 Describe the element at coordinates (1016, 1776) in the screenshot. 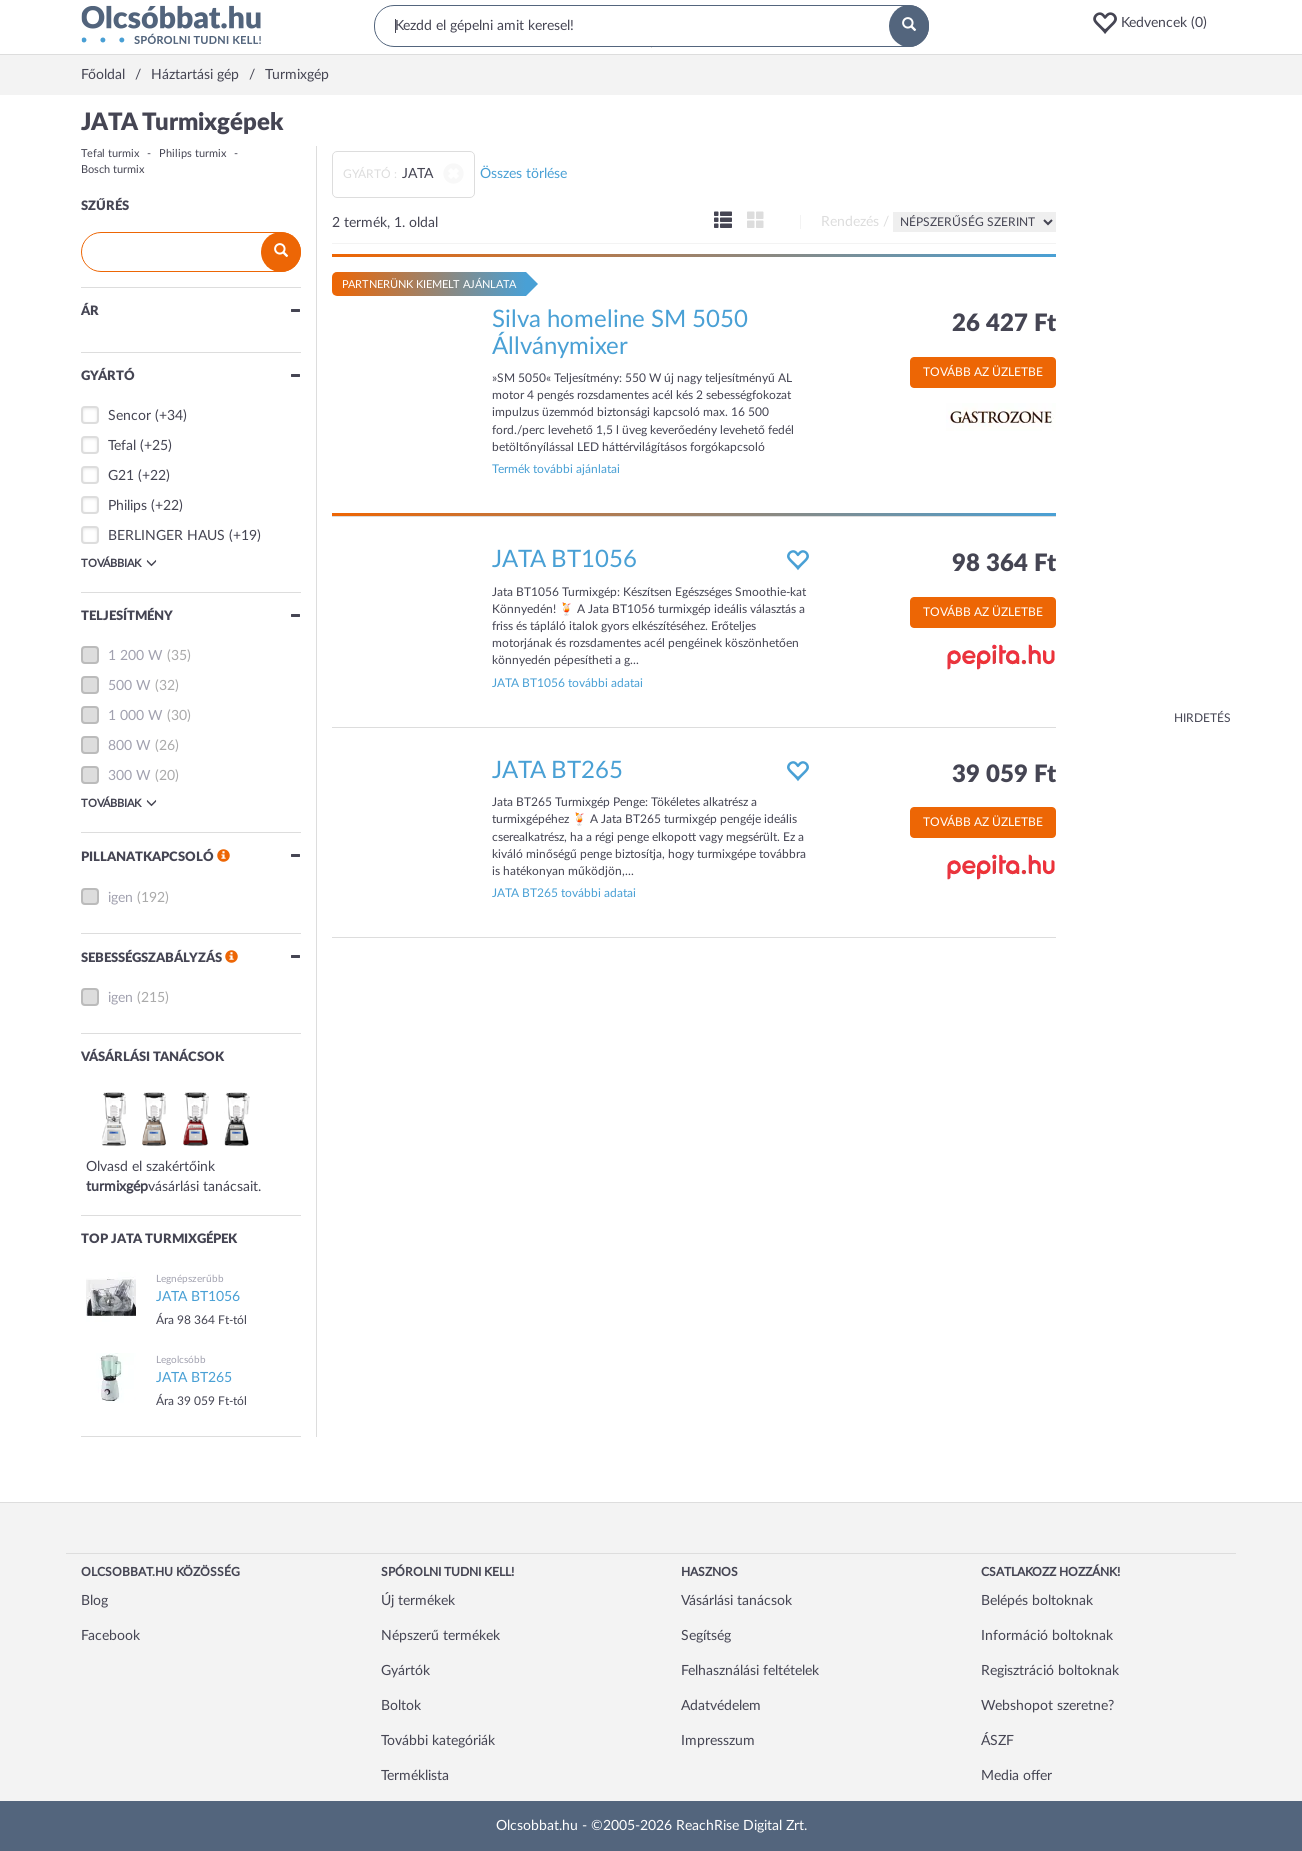

I see `Media offer` at that location.